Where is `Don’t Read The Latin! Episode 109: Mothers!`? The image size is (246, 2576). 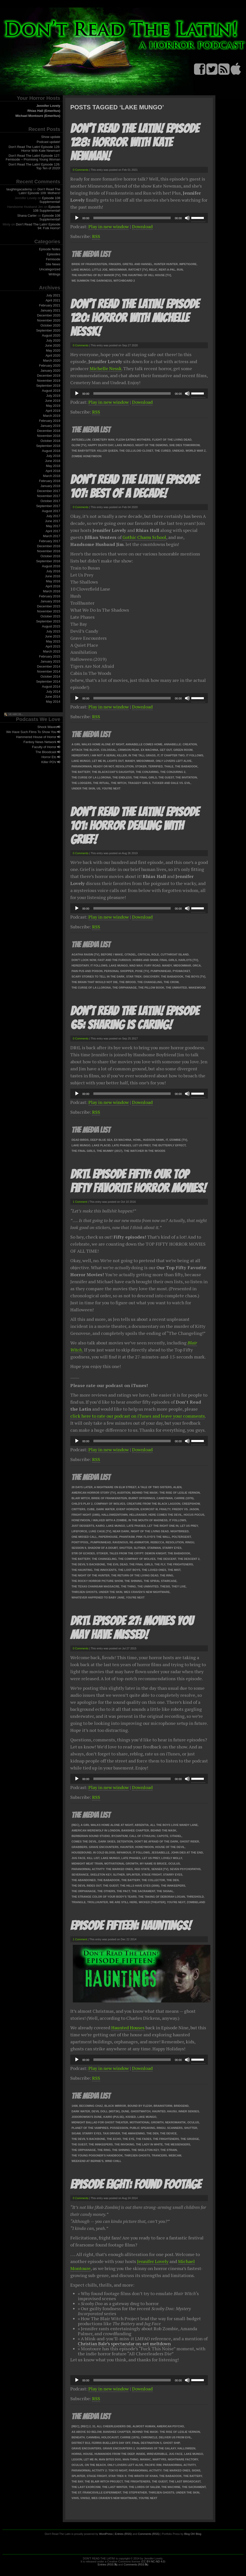 Don’t Read The Latin! Episode 109: Mothers! is located at coordinates (39, 191).